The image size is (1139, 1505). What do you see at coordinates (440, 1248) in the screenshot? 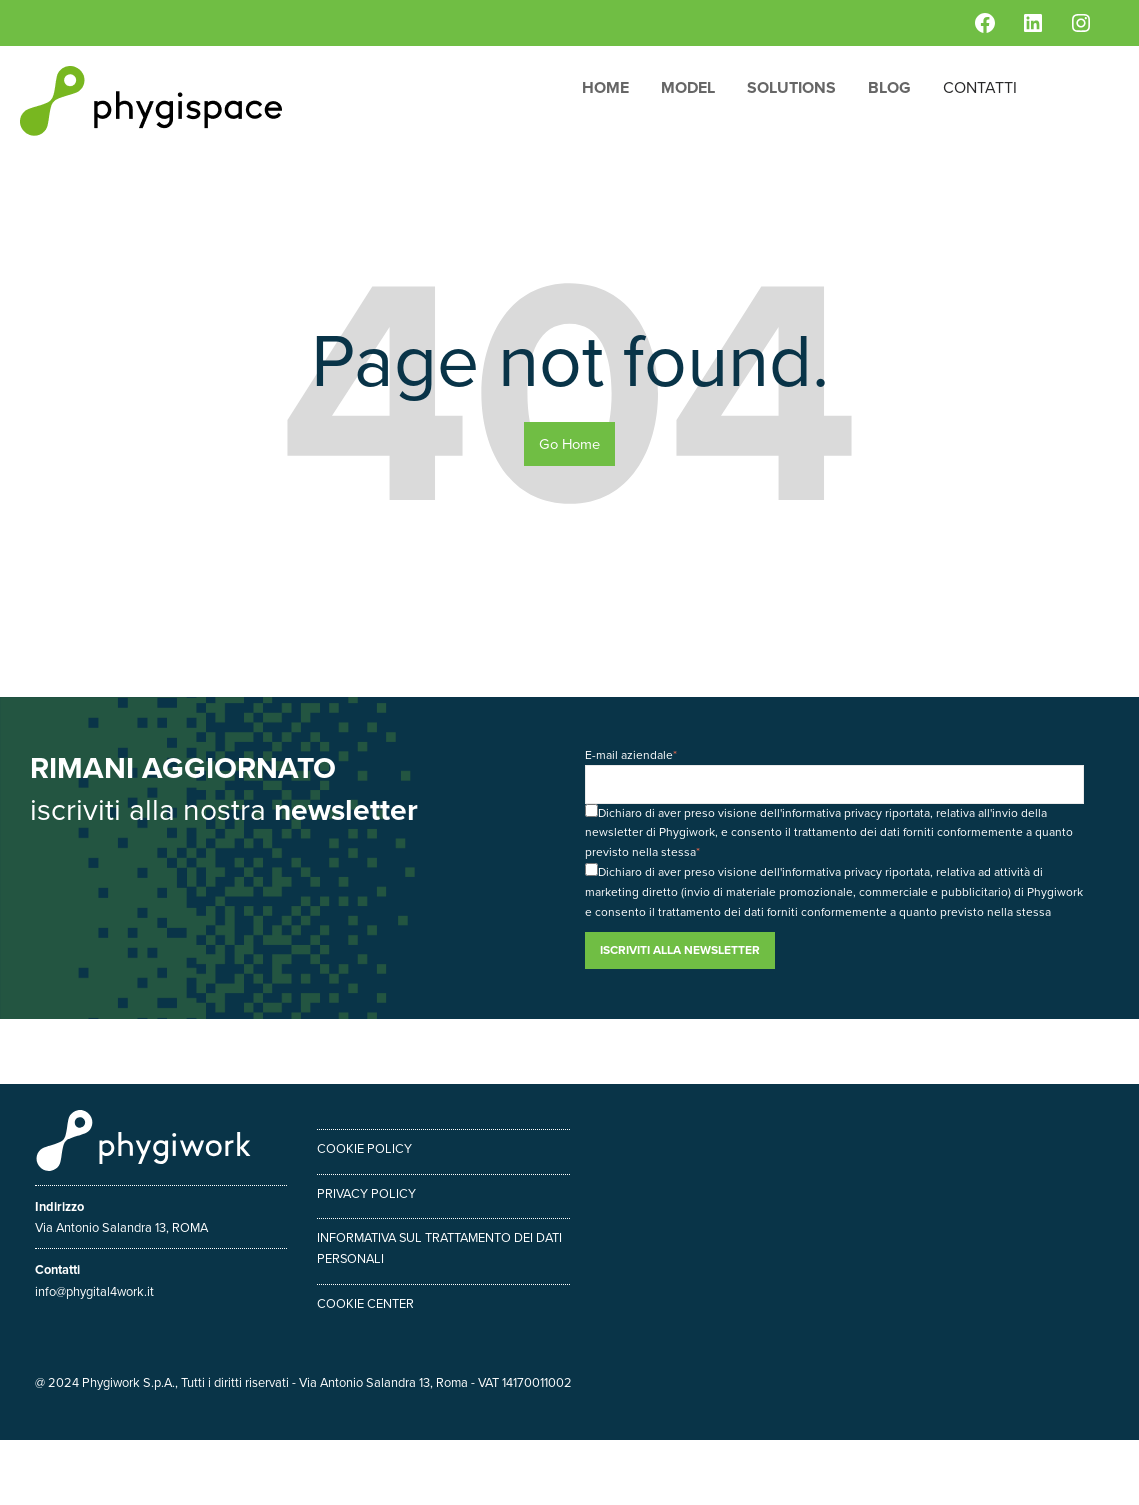
I see `Informativa sul trattamento dei dati personali [menuitem]` at bounding box center [440, 1248].